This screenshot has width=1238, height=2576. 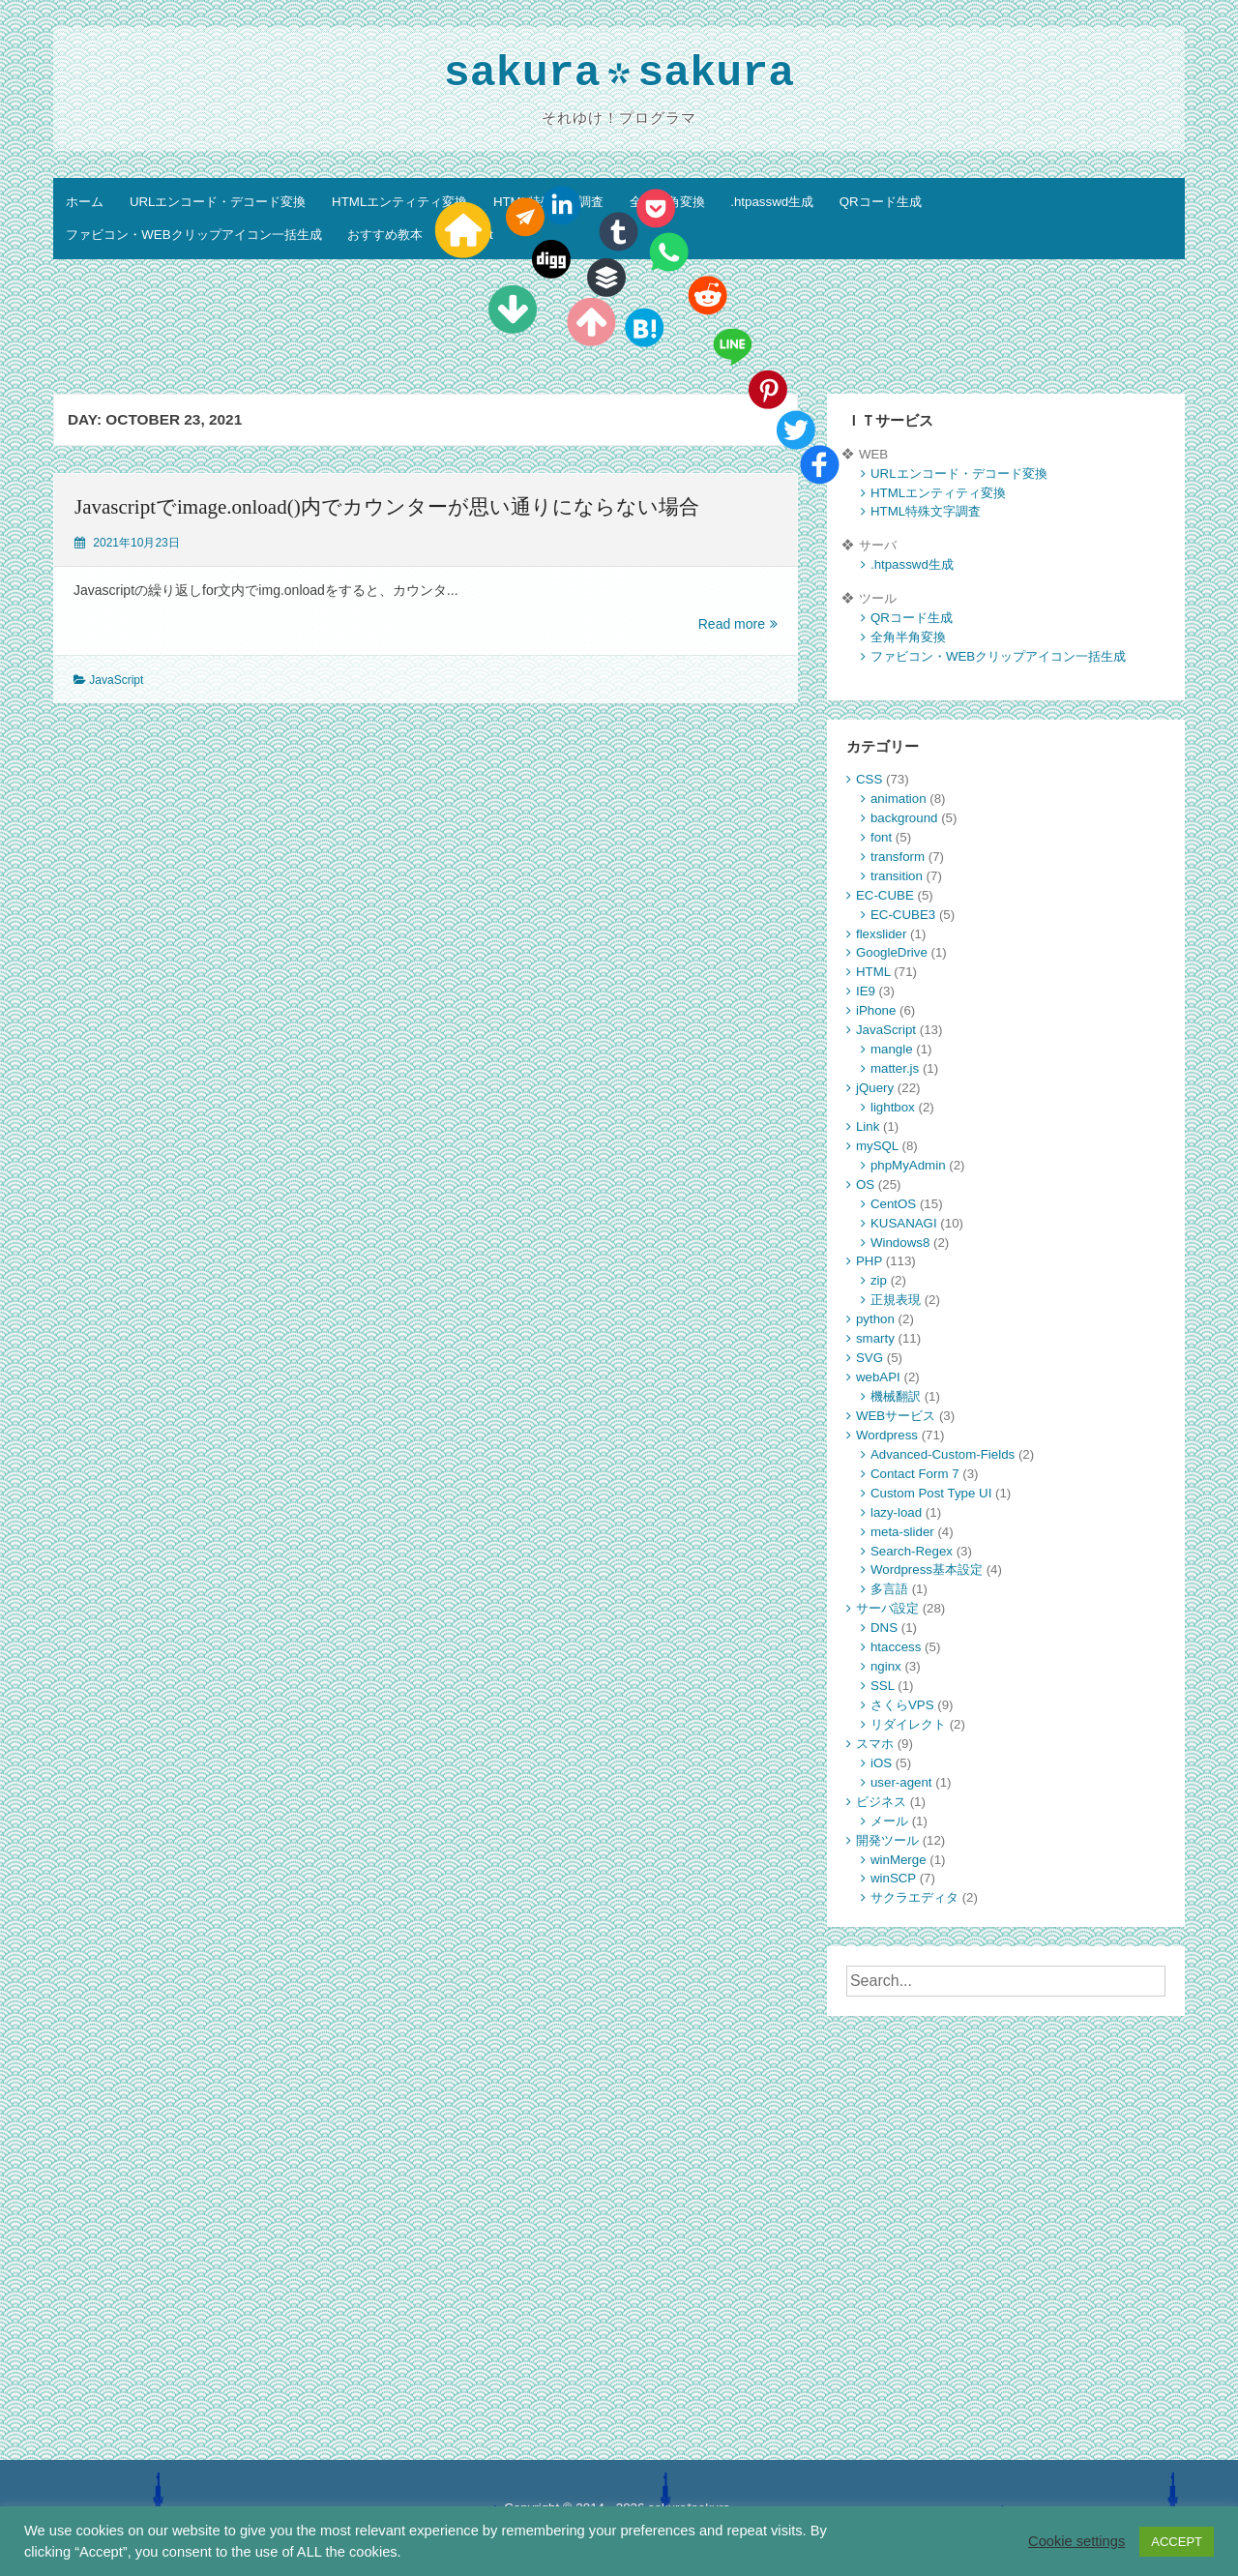 I want to click on ファビコン・WEBクリップアイコン一括生成, so click(x=193, y=234).